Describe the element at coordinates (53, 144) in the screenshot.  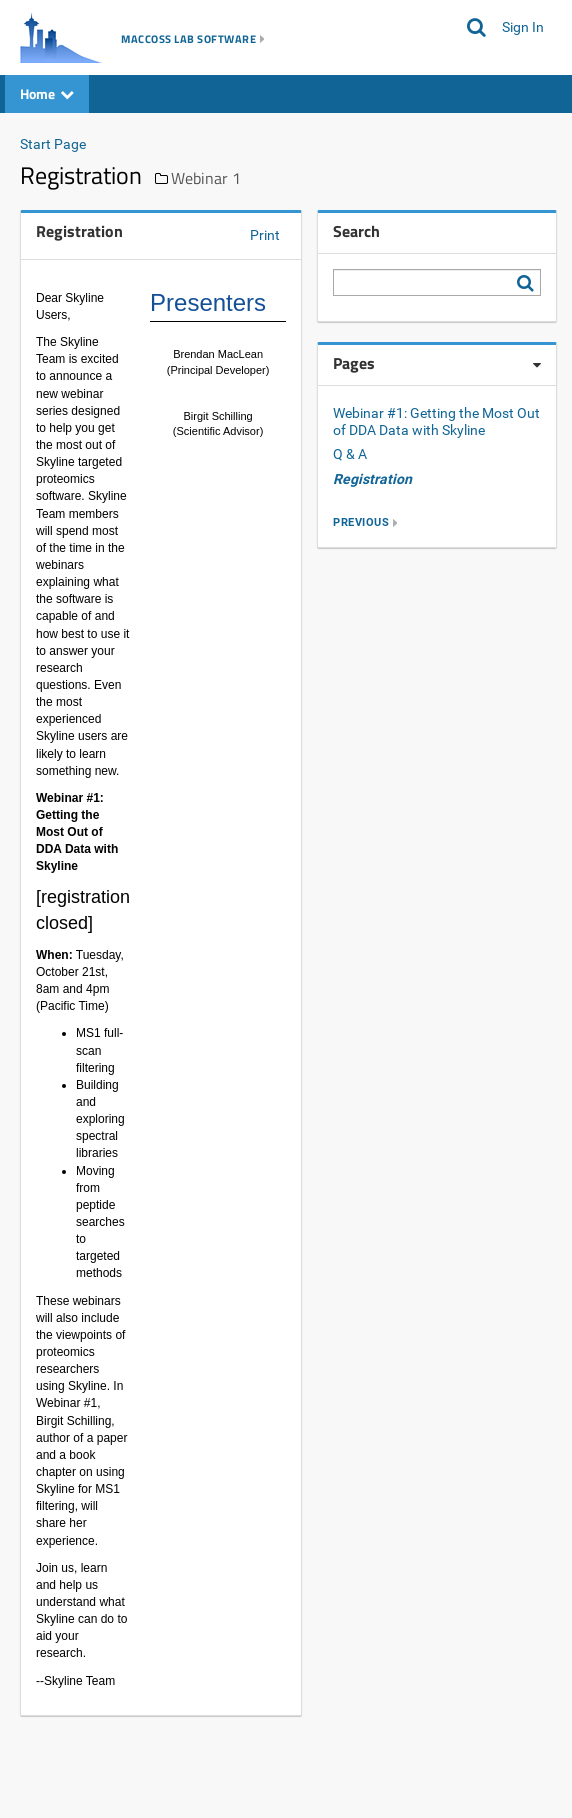
I see `Start Page` at that location.